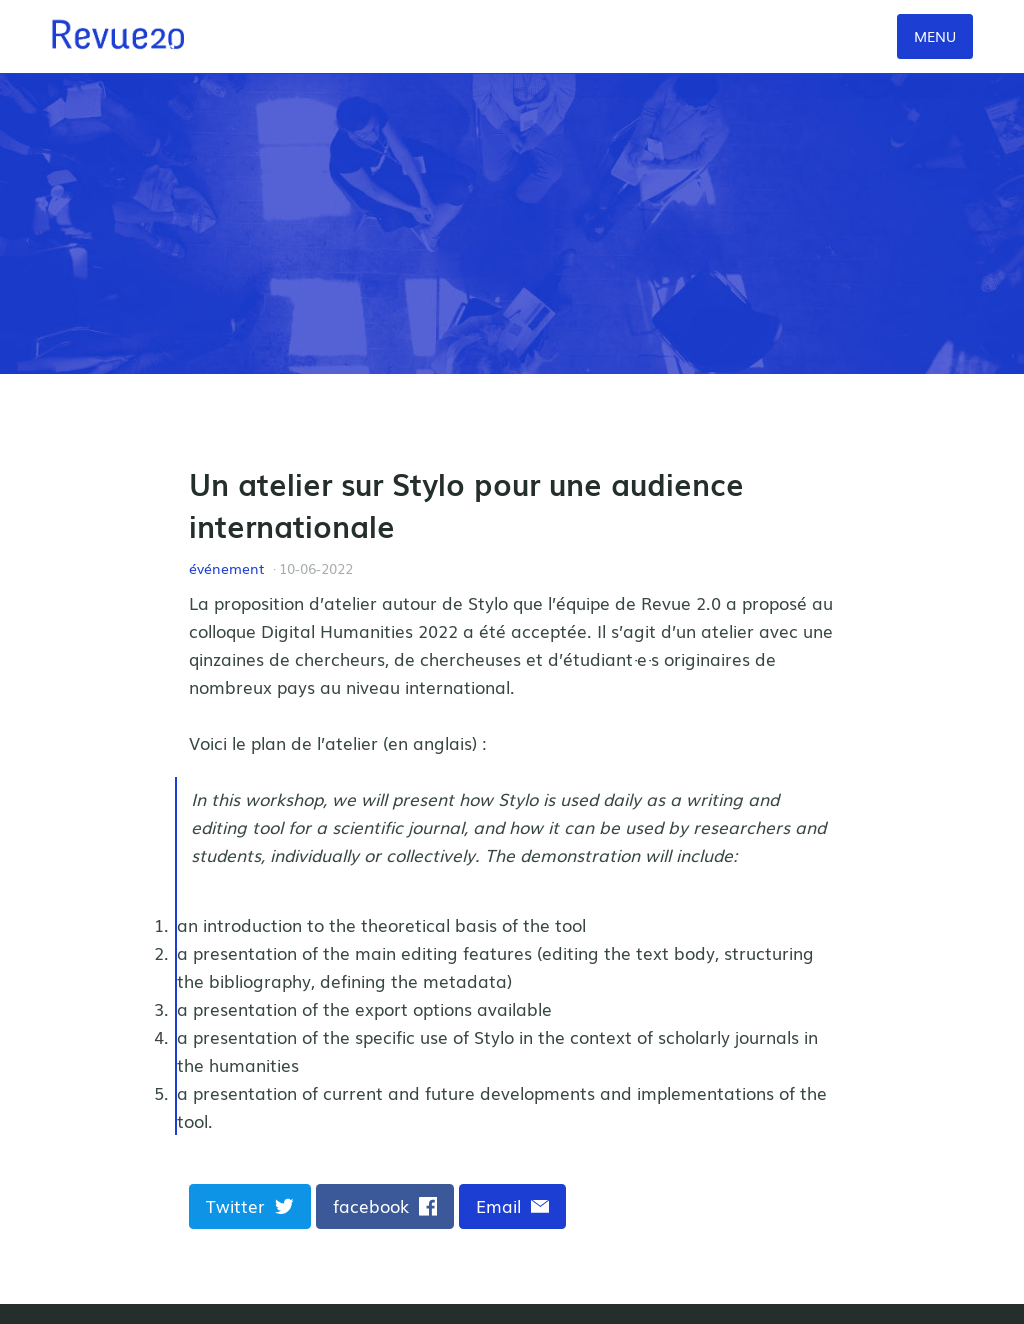  I want to click on événement, so click(226, 568).